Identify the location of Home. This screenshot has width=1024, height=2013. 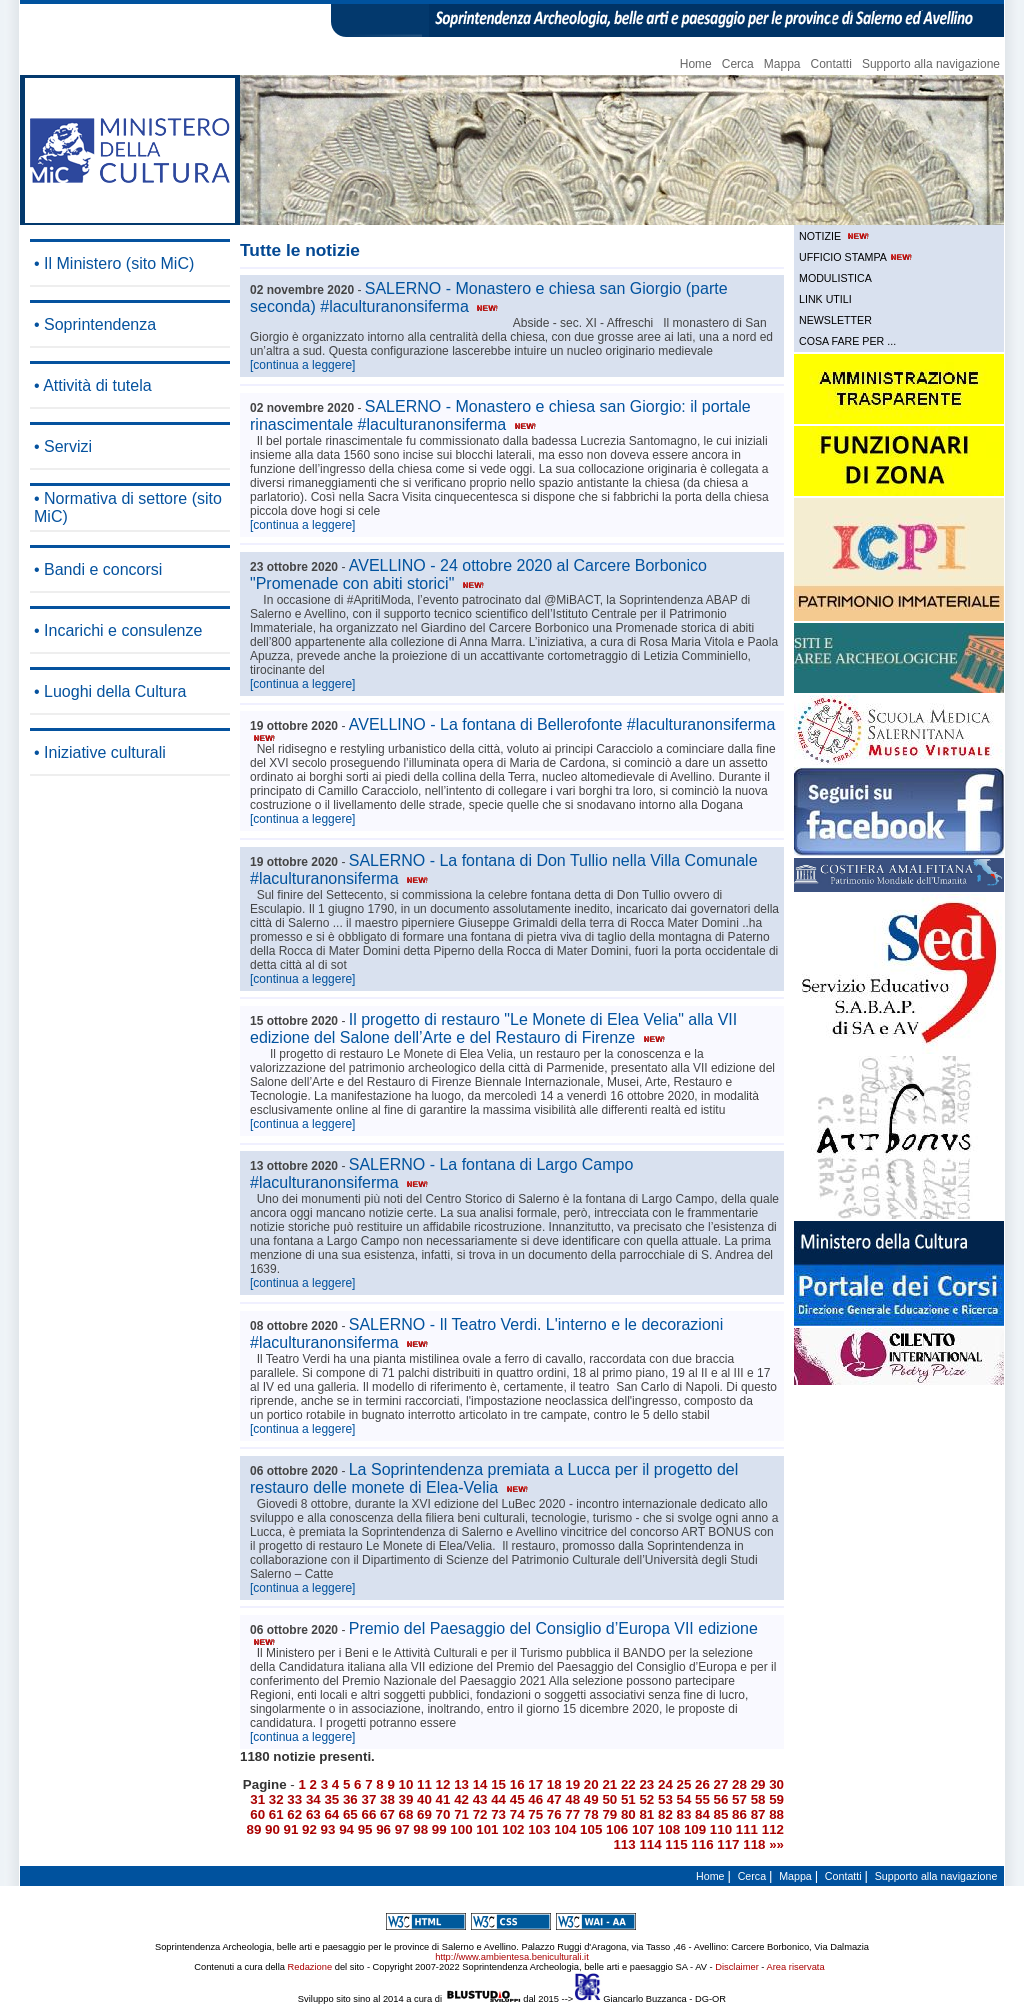
(696, 64).